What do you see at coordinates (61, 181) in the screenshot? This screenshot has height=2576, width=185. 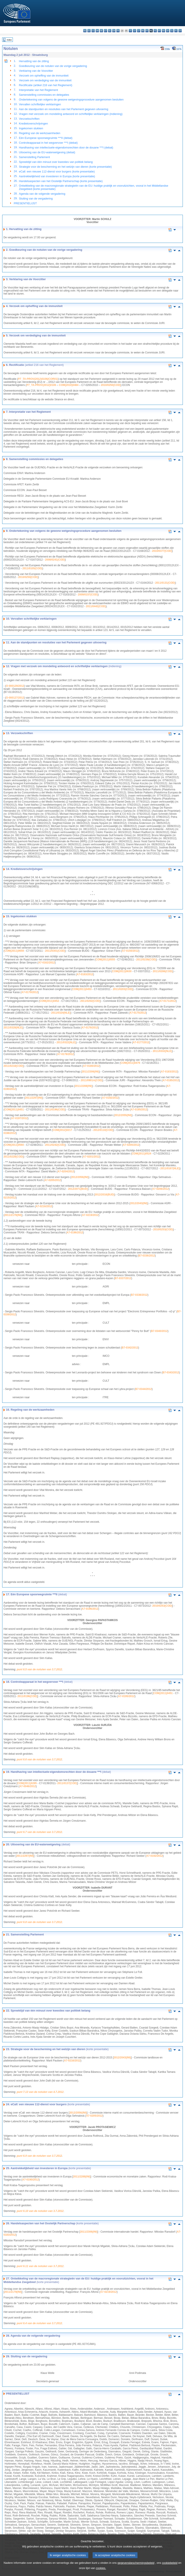 I see `Handelsaspecten van het Oostelijk Partnerschap (korte presentatie)` at bounding box center [61, 181].